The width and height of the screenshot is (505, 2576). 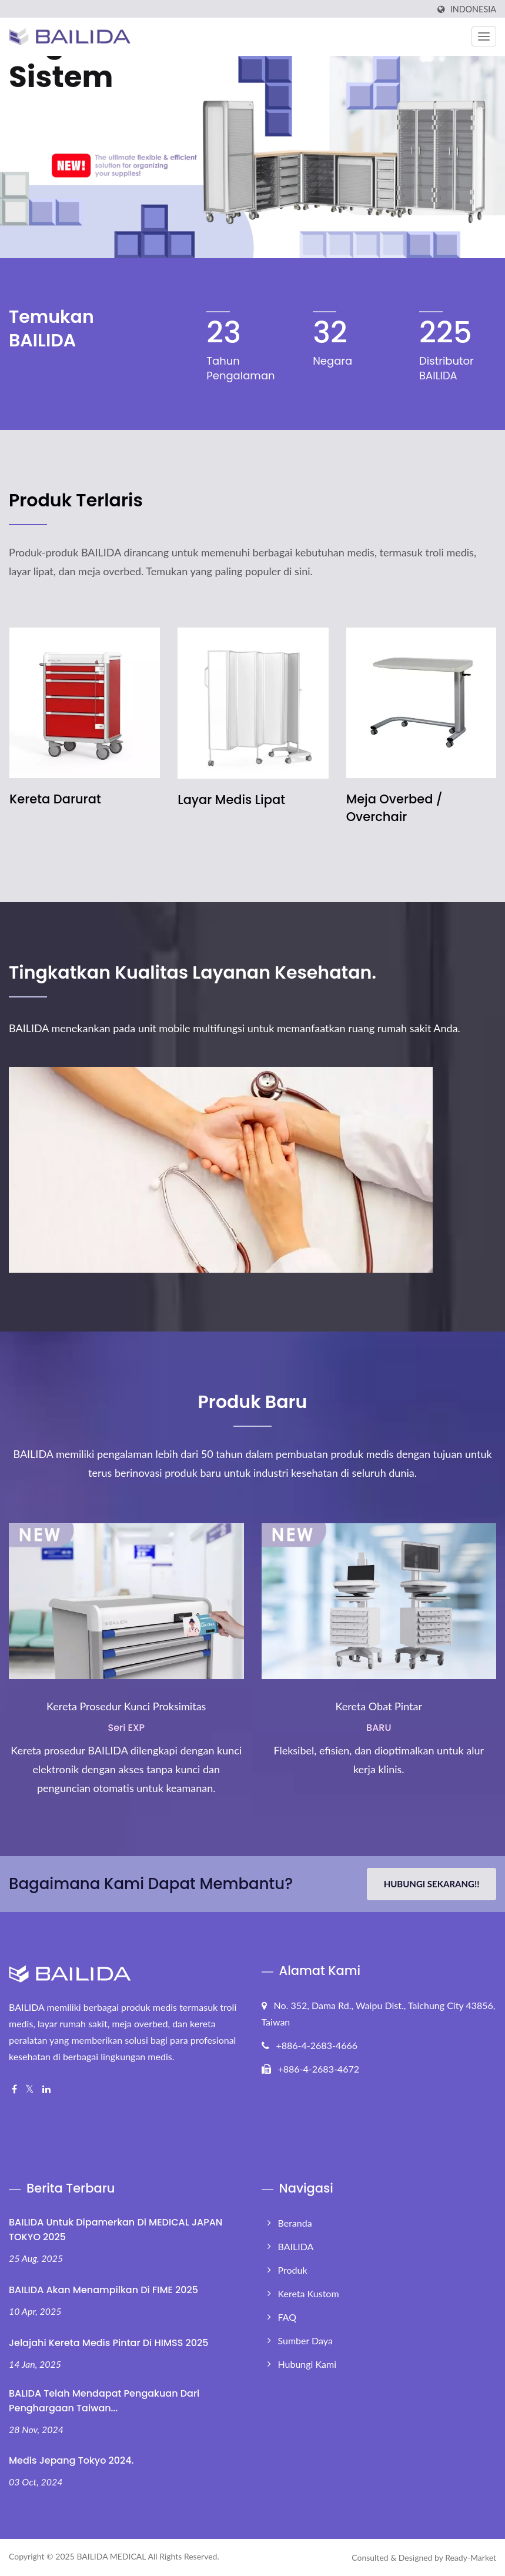 I want to click on [Twitter], so click(x=29, y=2089).